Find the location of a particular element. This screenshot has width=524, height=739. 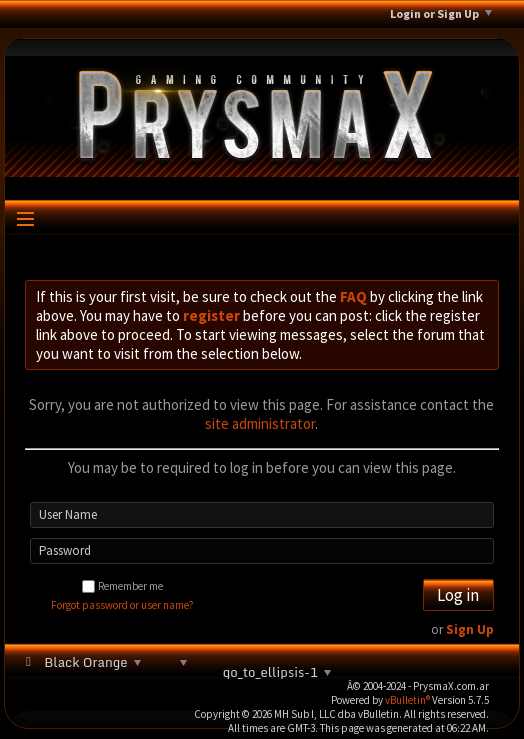

[User Name] is located at coordinates (262, 515).